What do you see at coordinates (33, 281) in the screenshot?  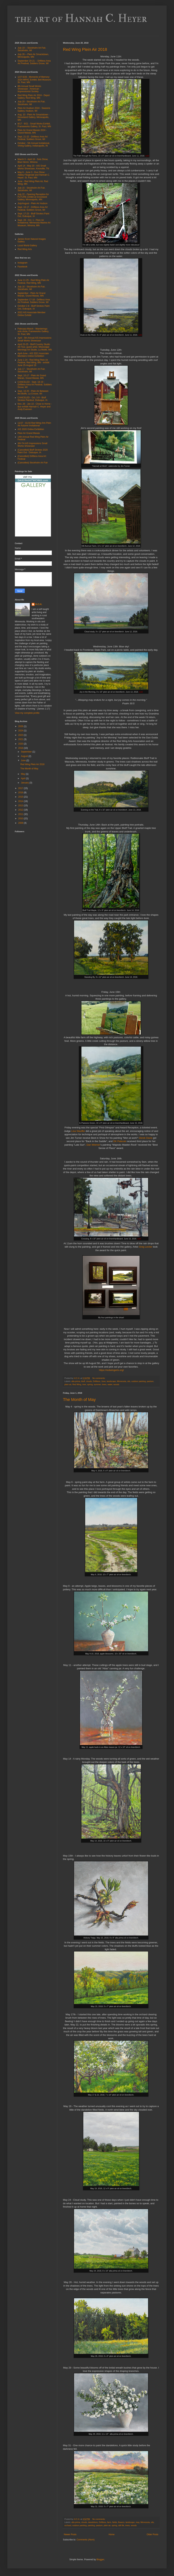 I see `June 11-25 - Red Wing Plein Air Festival, Red Wing, MN` at bounding box center [33, 281].